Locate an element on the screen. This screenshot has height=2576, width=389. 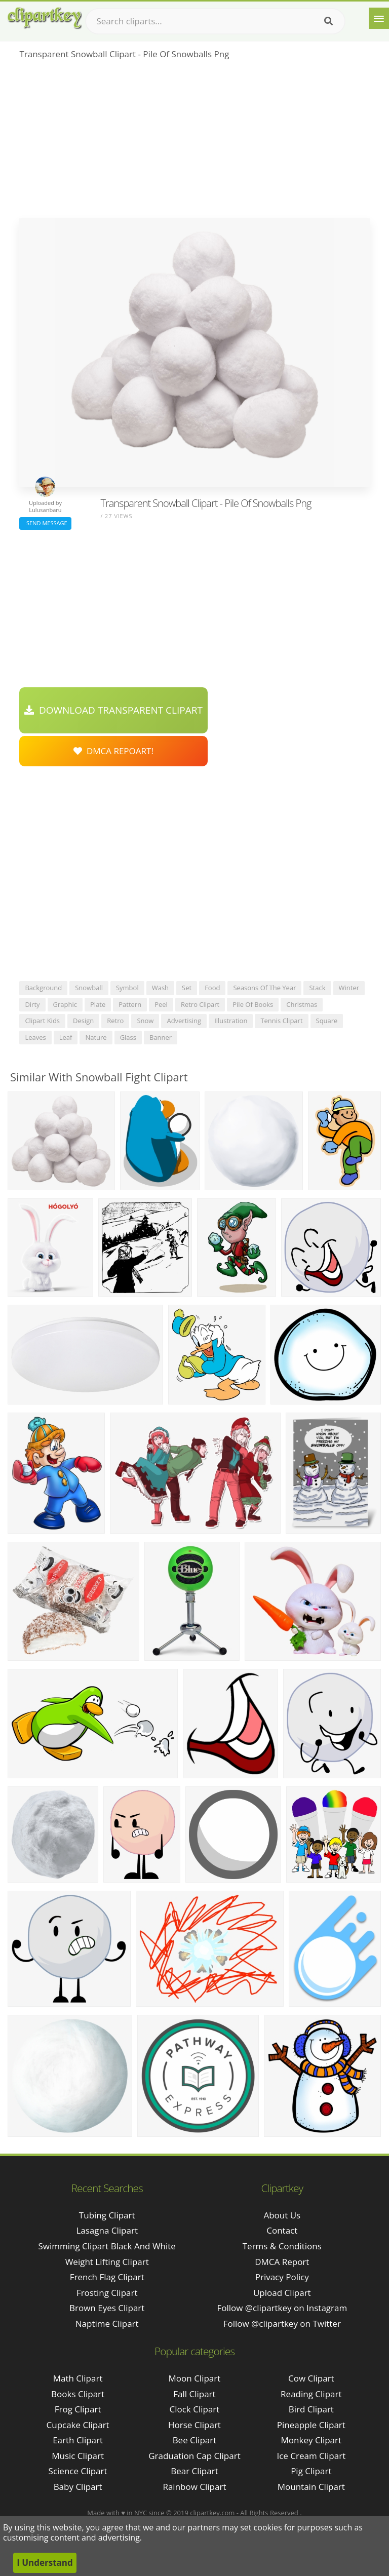
snow is located at coordinates (145, 1020).